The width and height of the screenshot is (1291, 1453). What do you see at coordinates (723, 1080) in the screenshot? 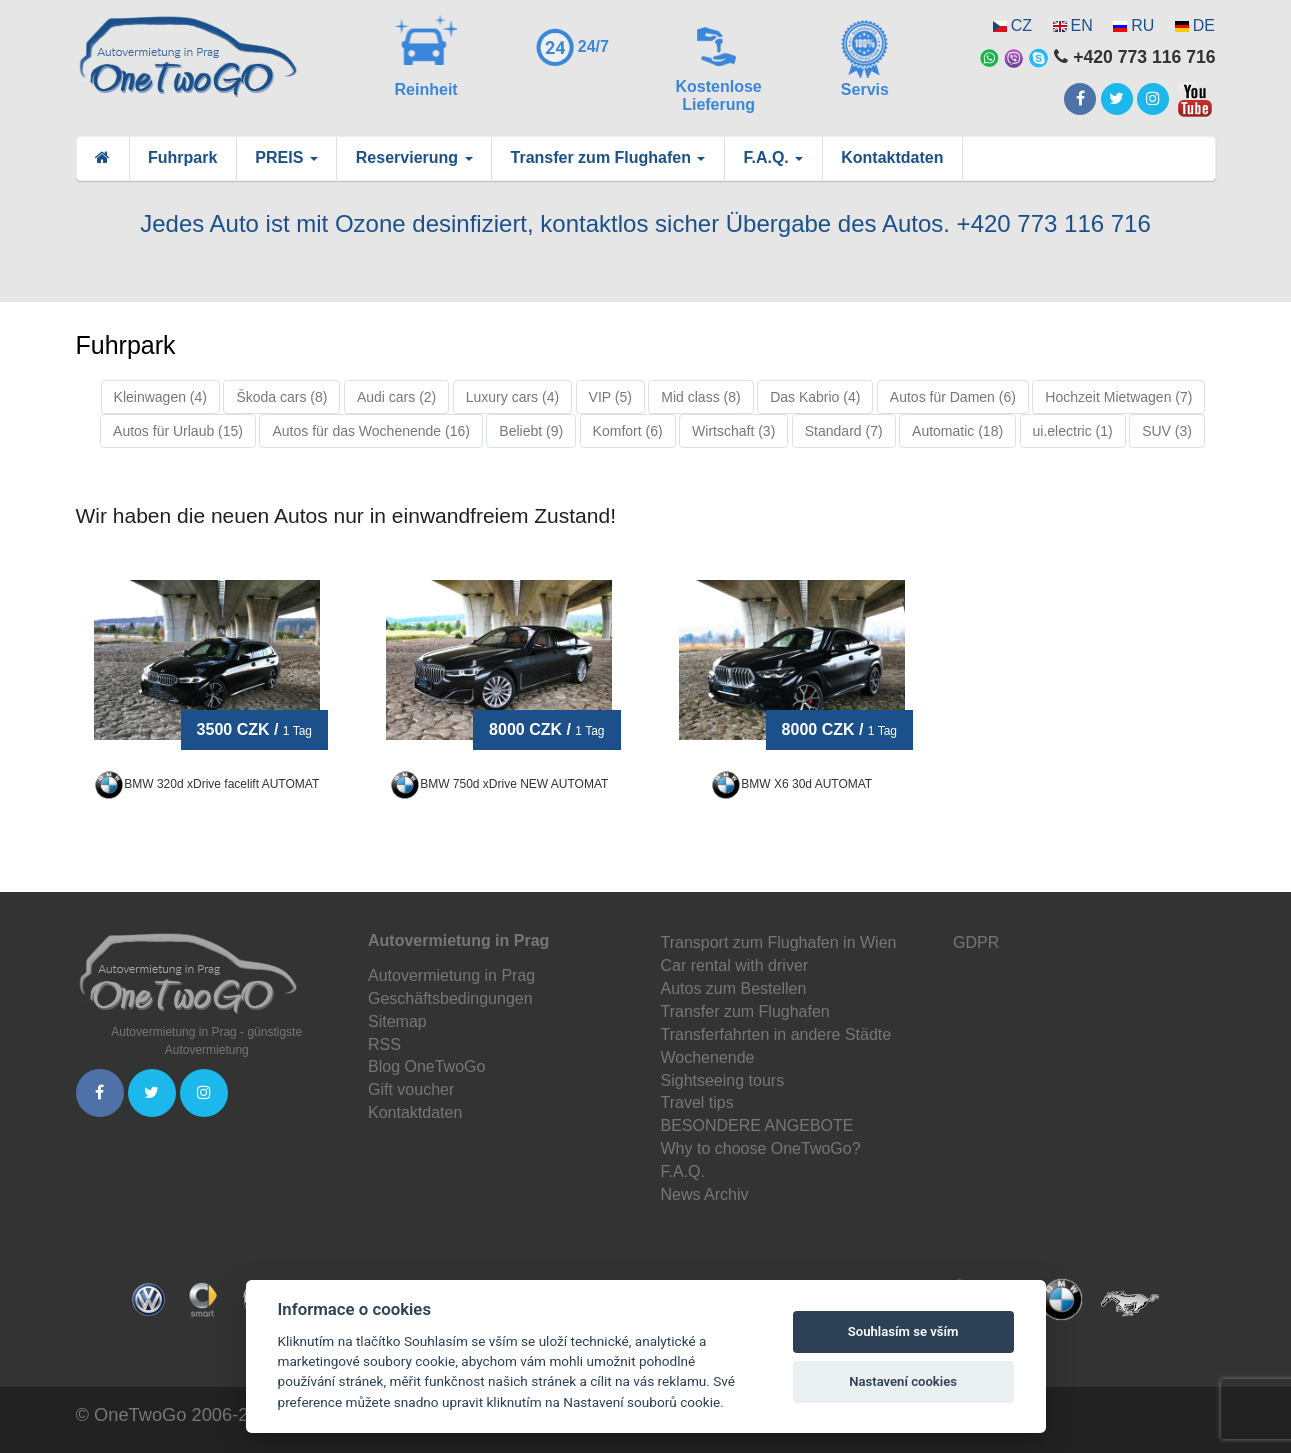
I see `Sightseeing tours` at bounding box center [723, 1080].